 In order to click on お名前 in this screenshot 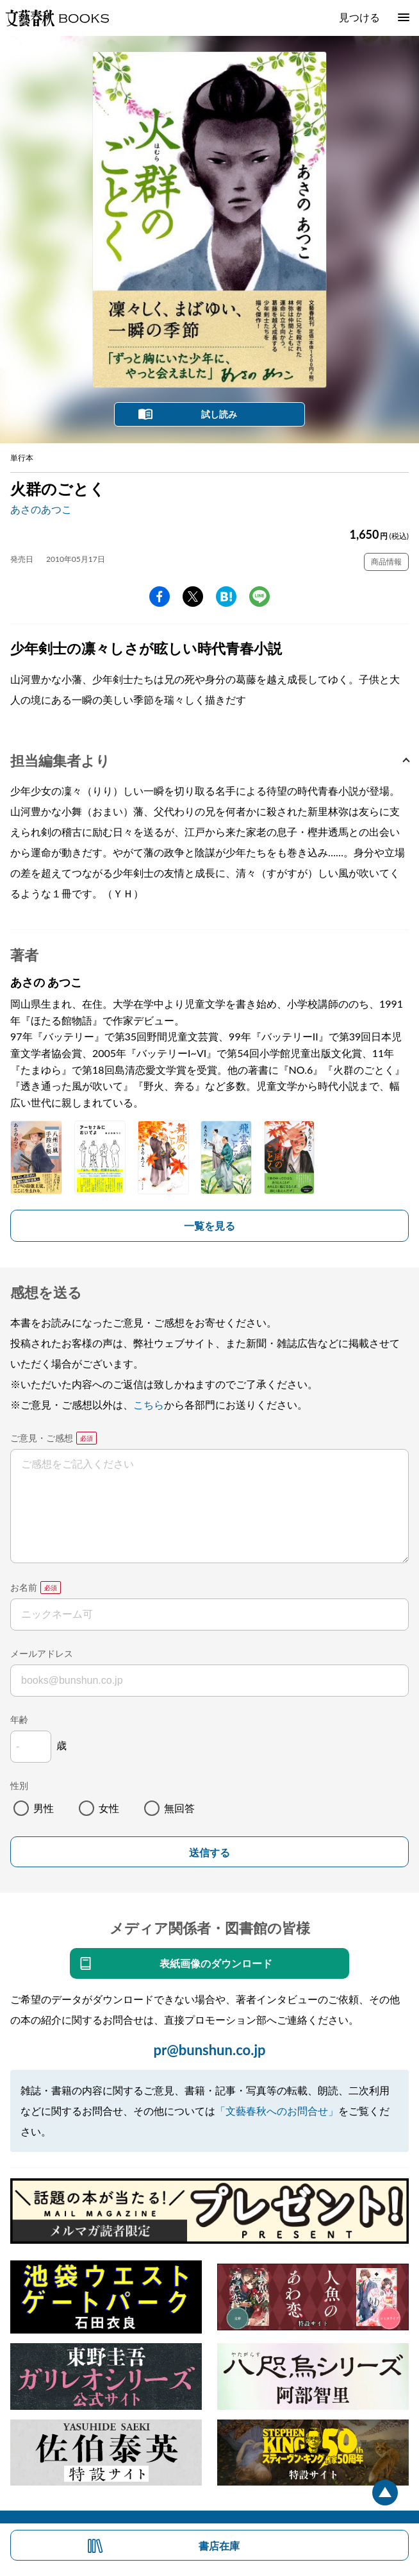, I will do `click(23, 1587)`.